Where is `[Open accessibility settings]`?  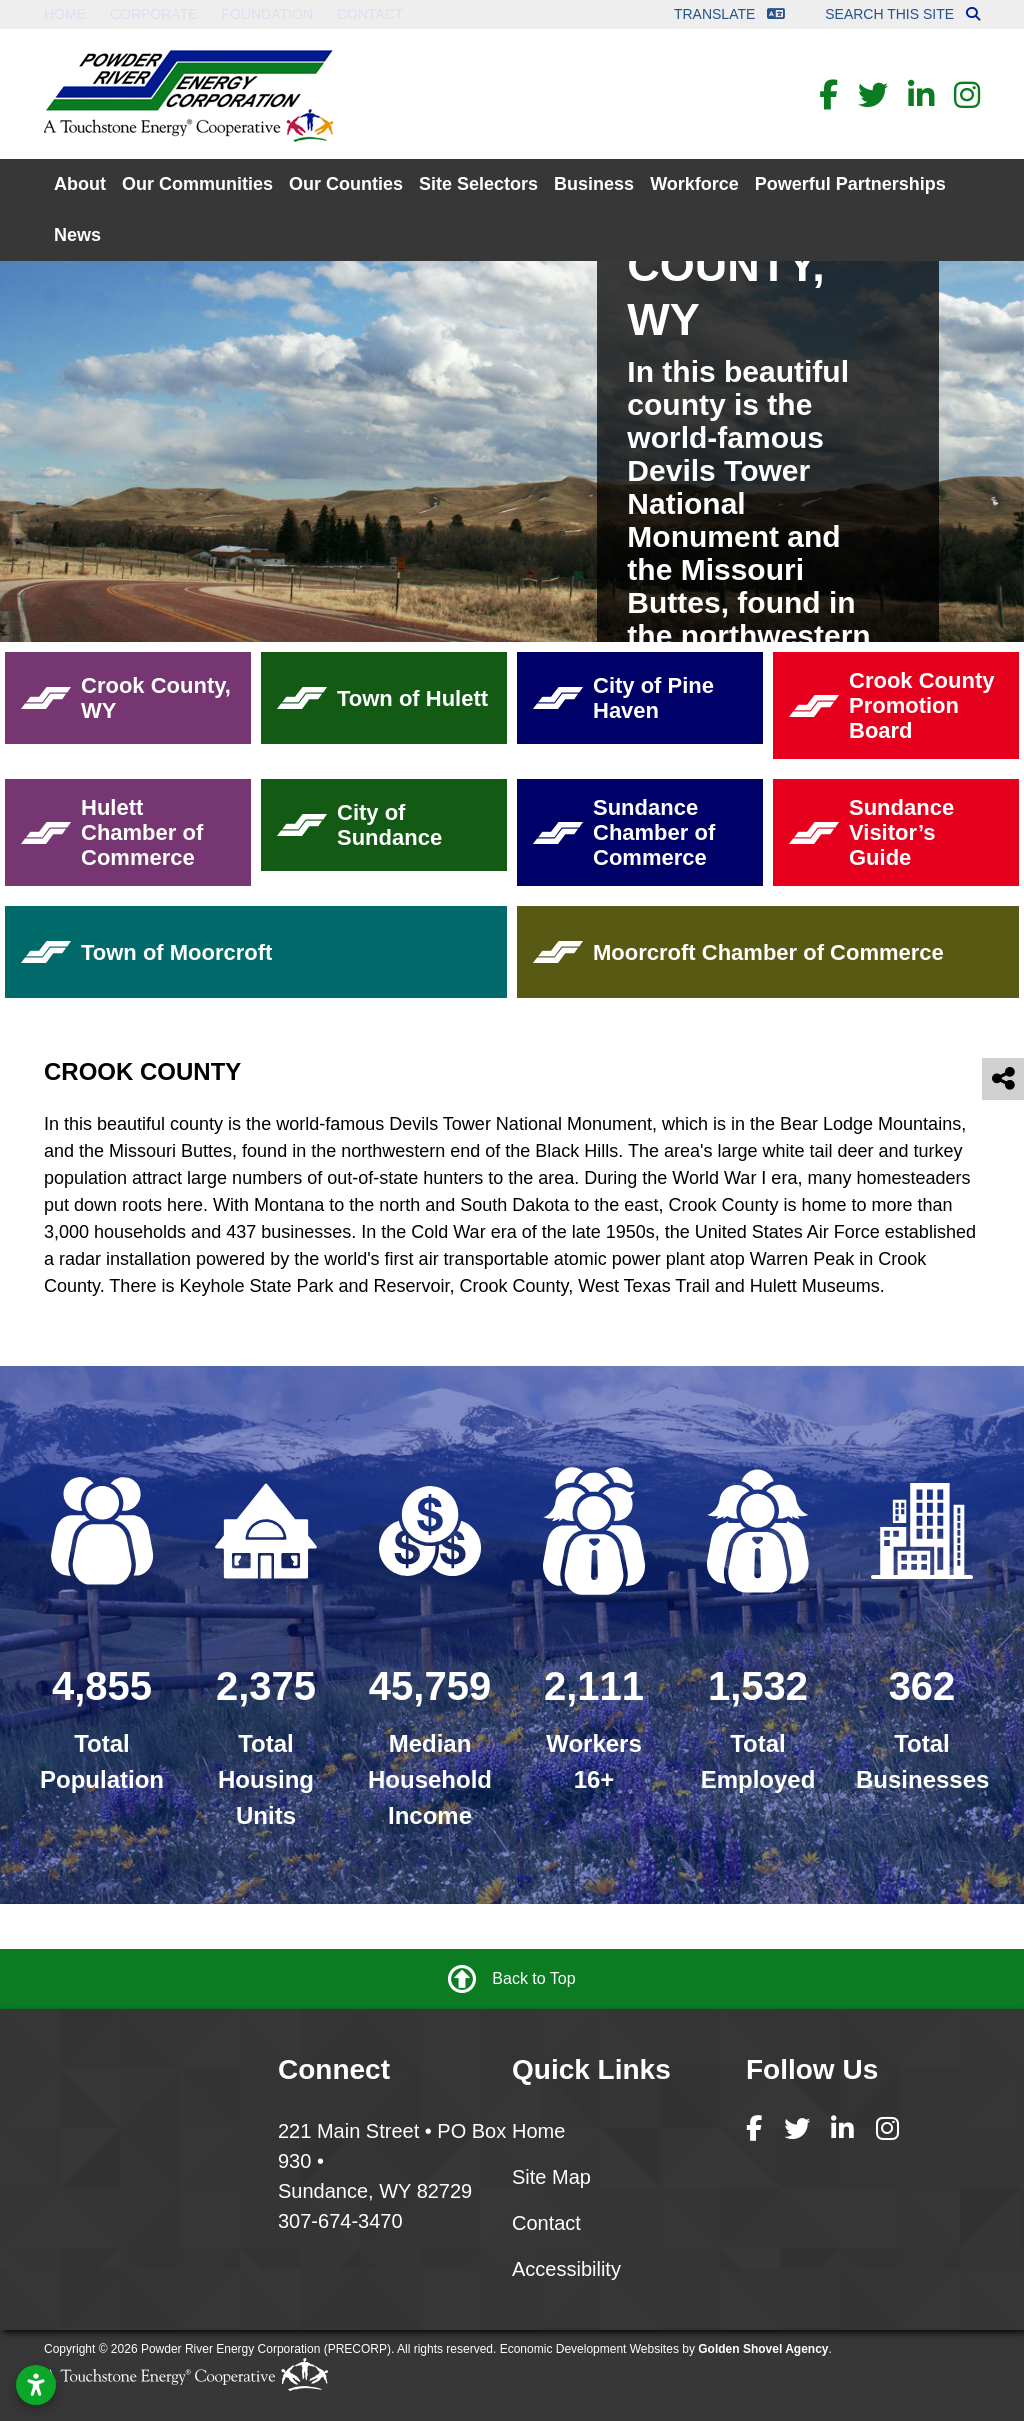 [Open accessibility settings] is located at coordinates (36, 2385).